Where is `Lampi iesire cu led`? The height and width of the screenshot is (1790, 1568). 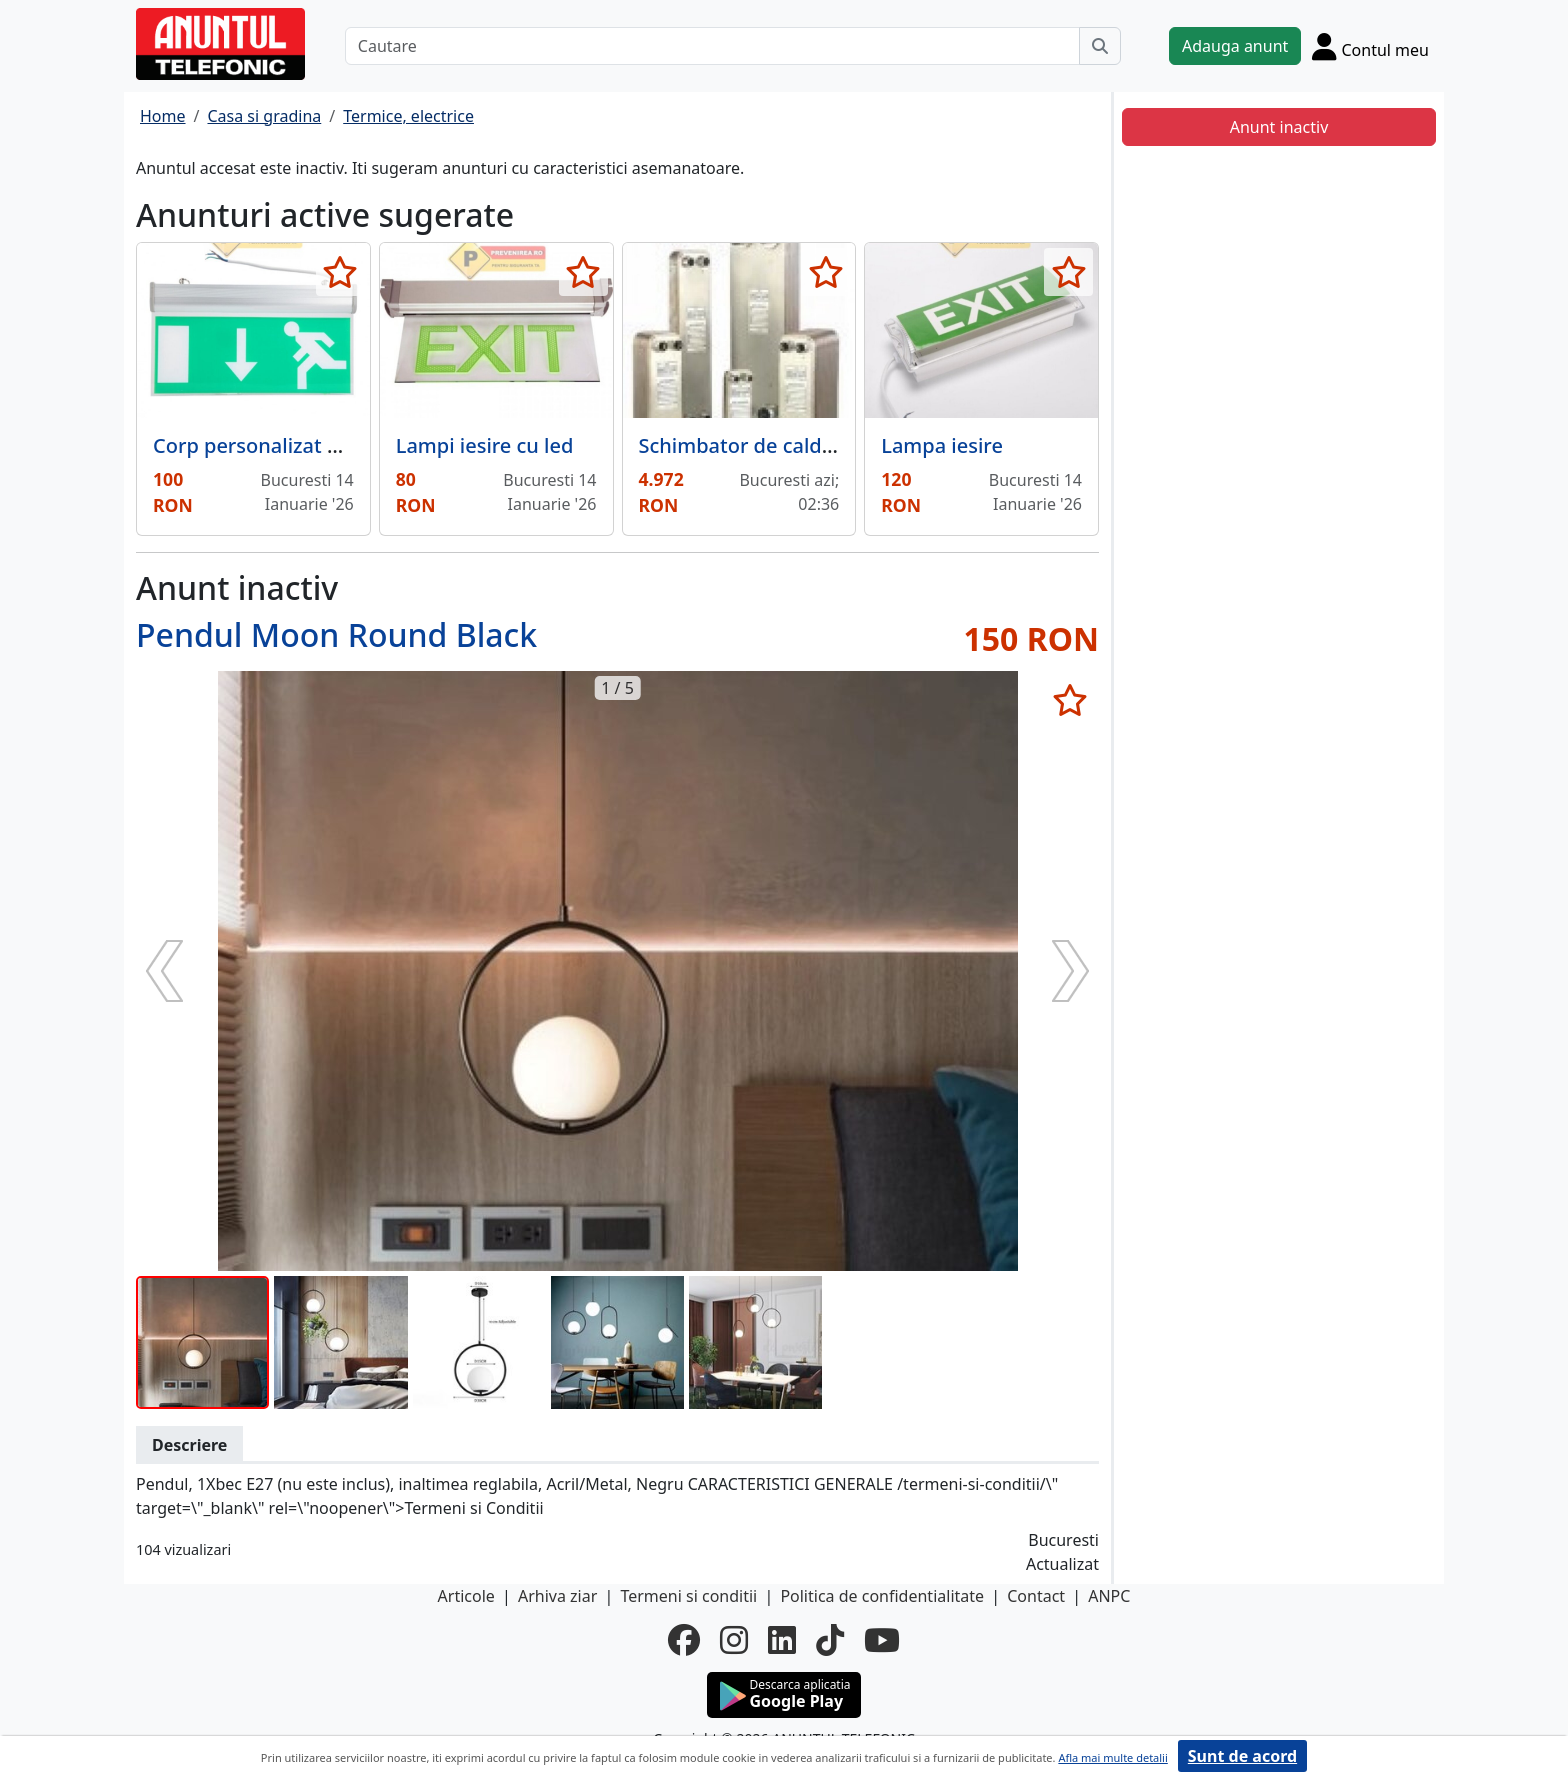
Lampi iesire cu led is located at coordinates (485, 445).